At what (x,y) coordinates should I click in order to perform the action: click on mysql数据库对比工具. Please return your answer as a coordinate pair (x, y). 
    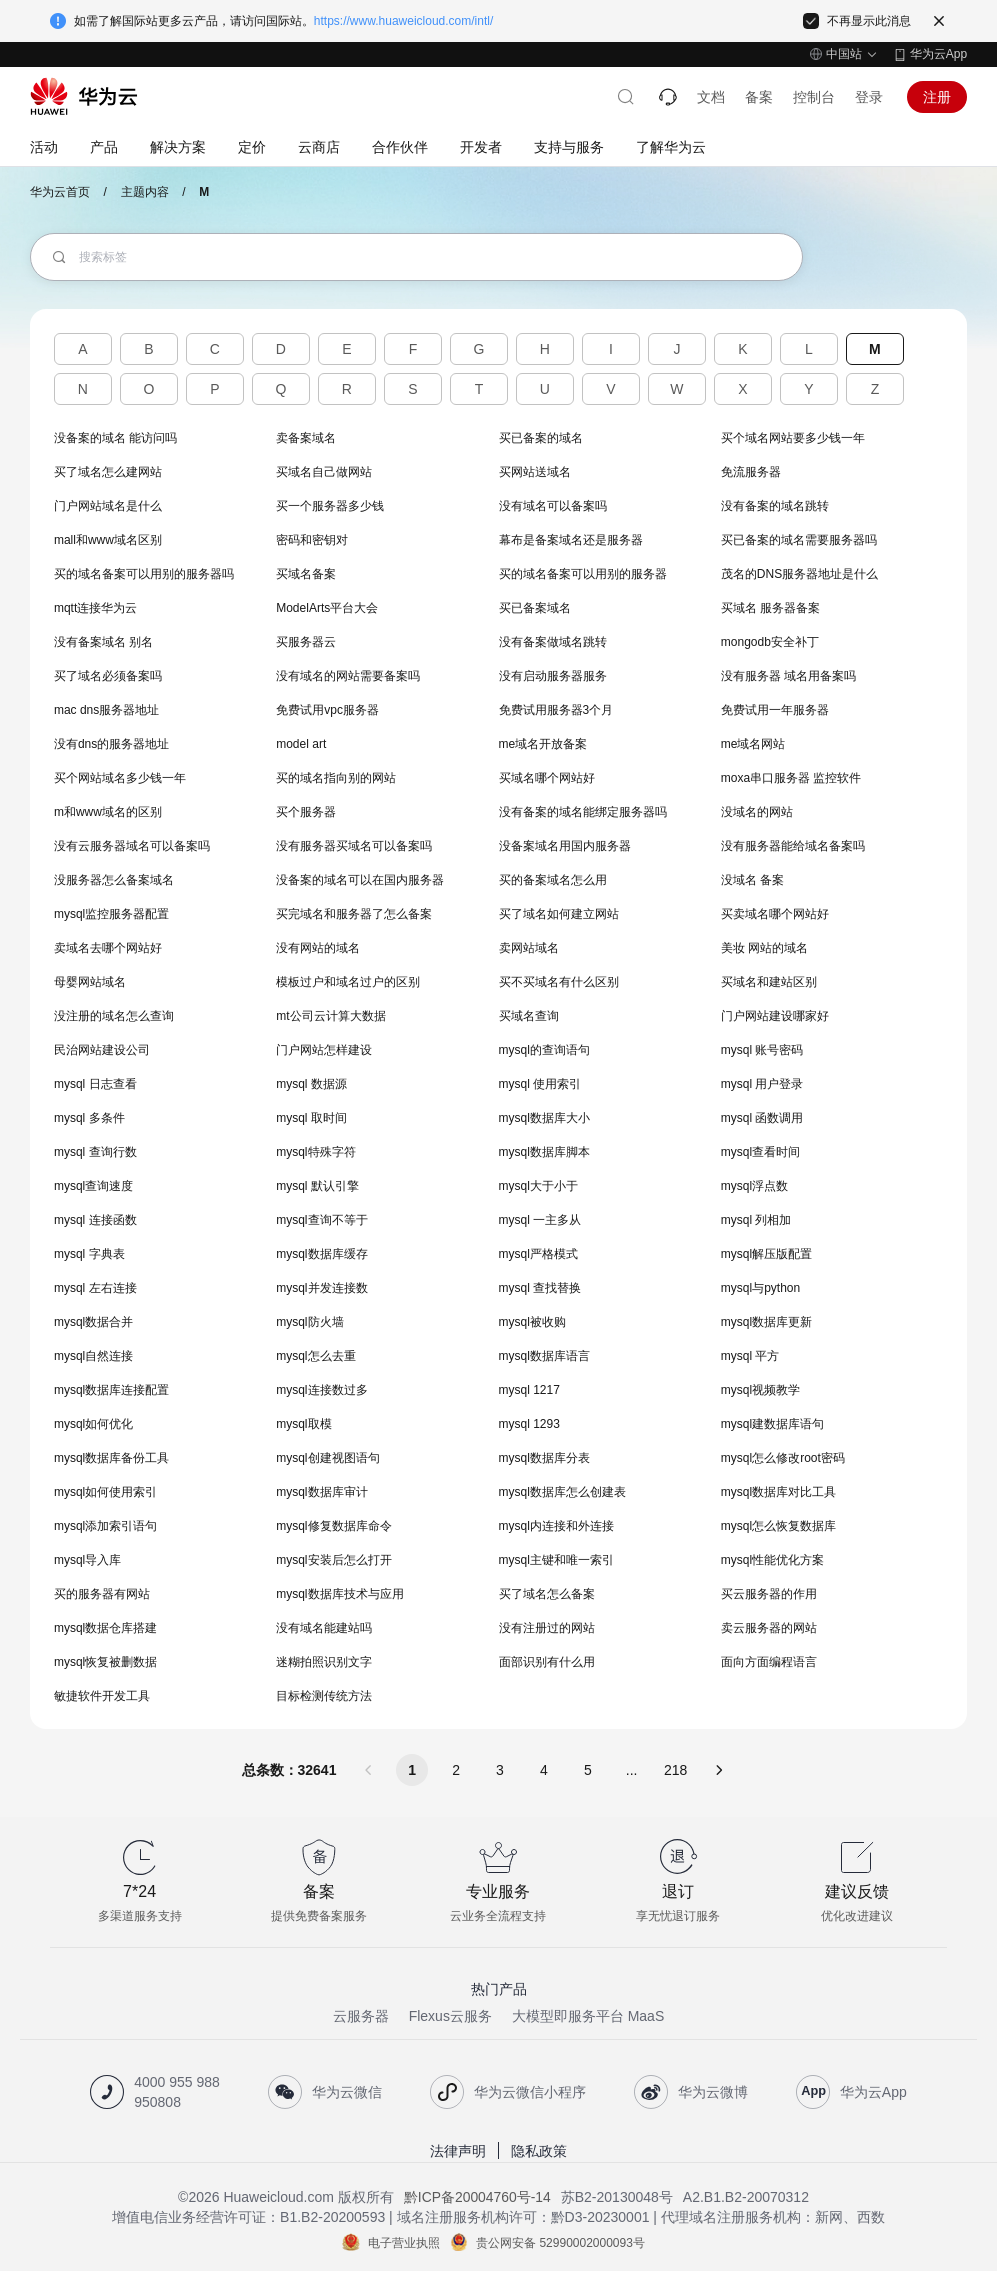
    Looking at the image, I should click on (778, 1492).